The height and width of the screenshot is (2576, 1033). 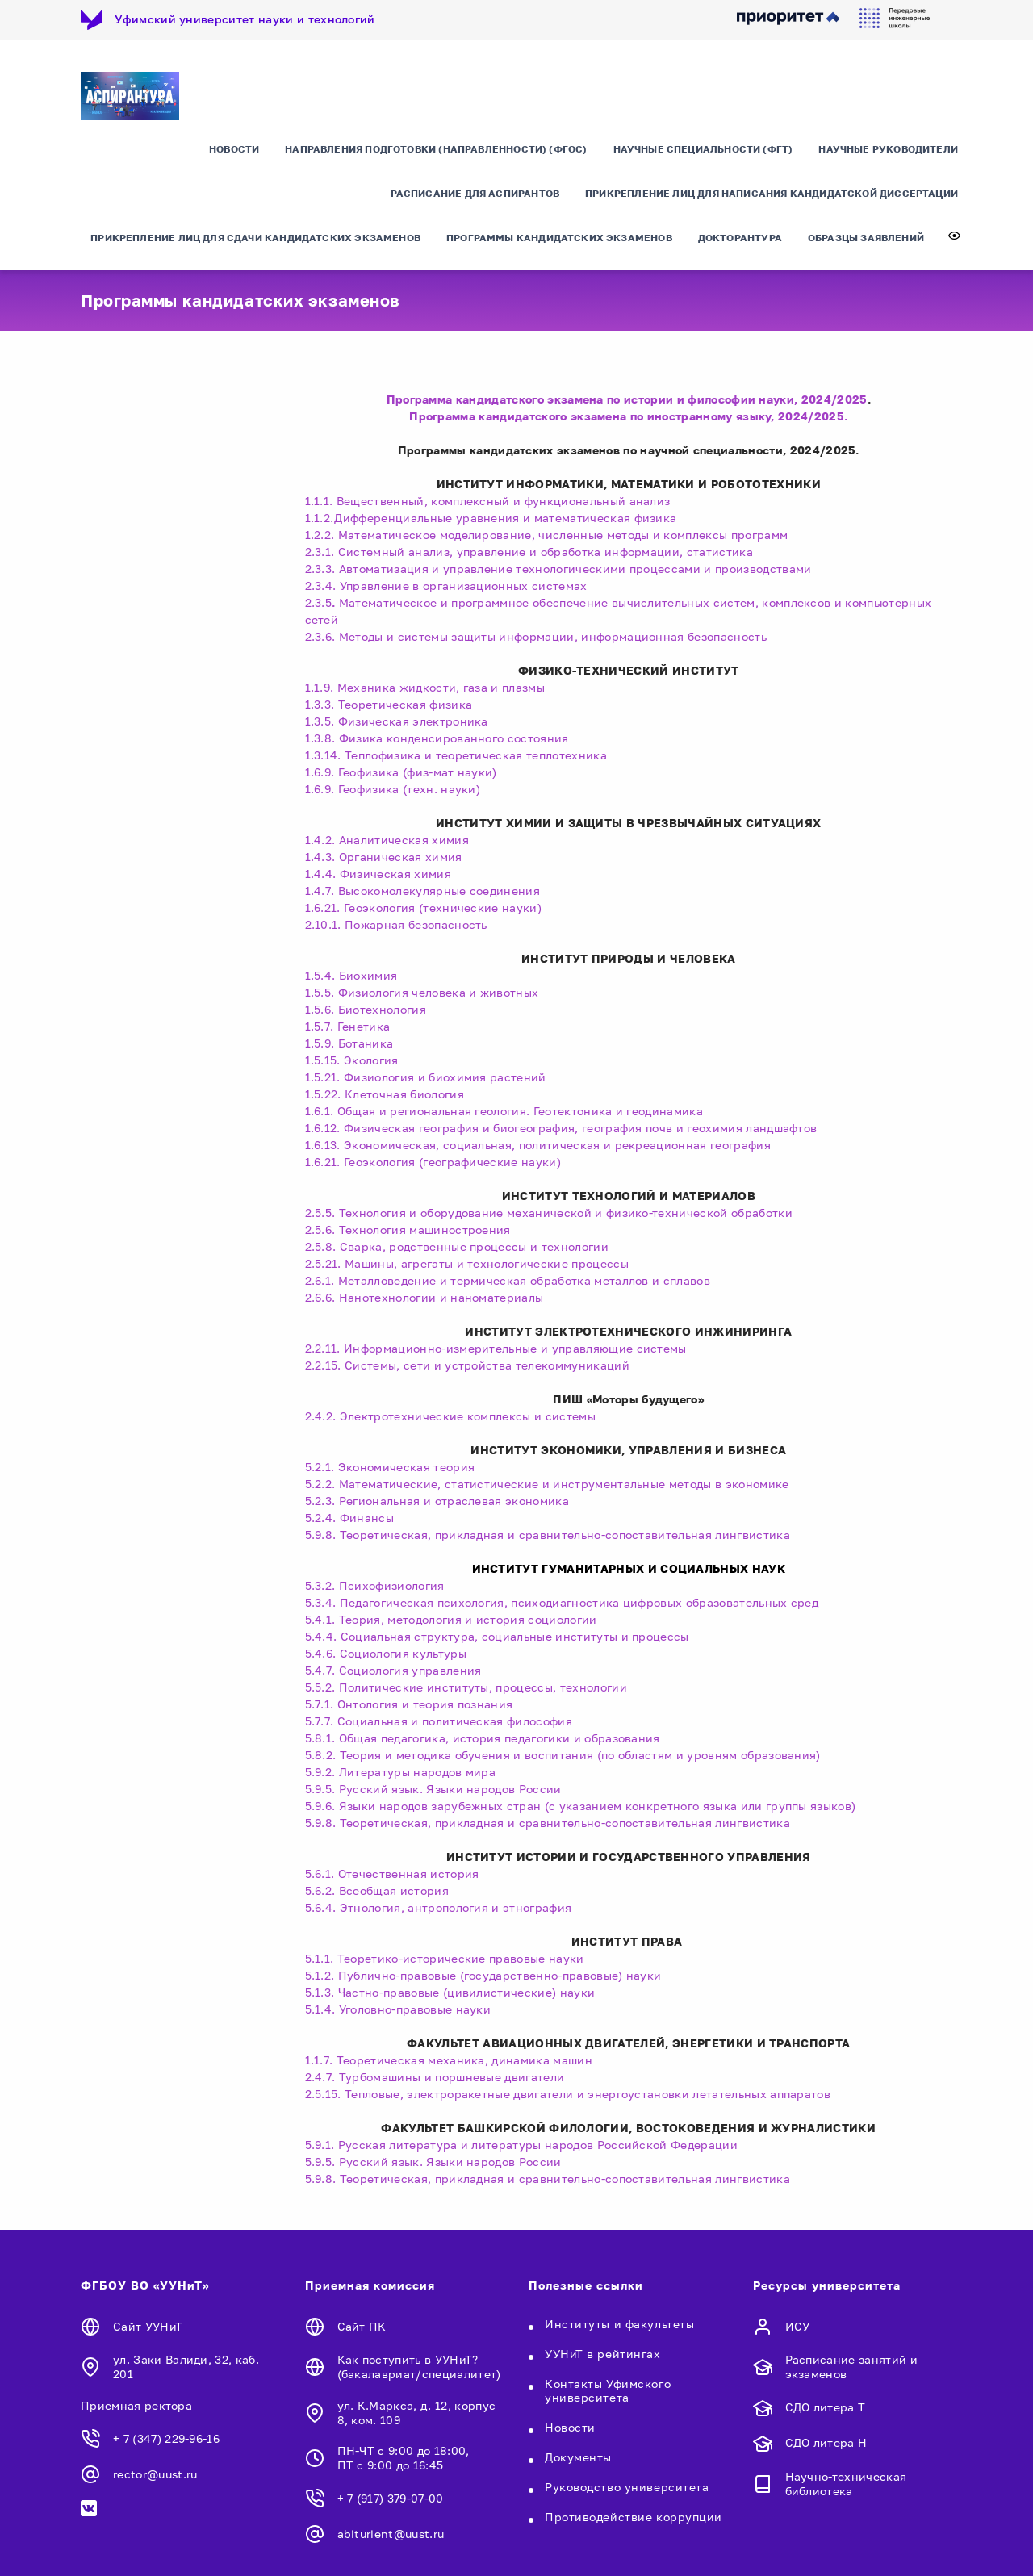 I want to click on УУНиТ в рейтингах, so click(x=603, y=2354).